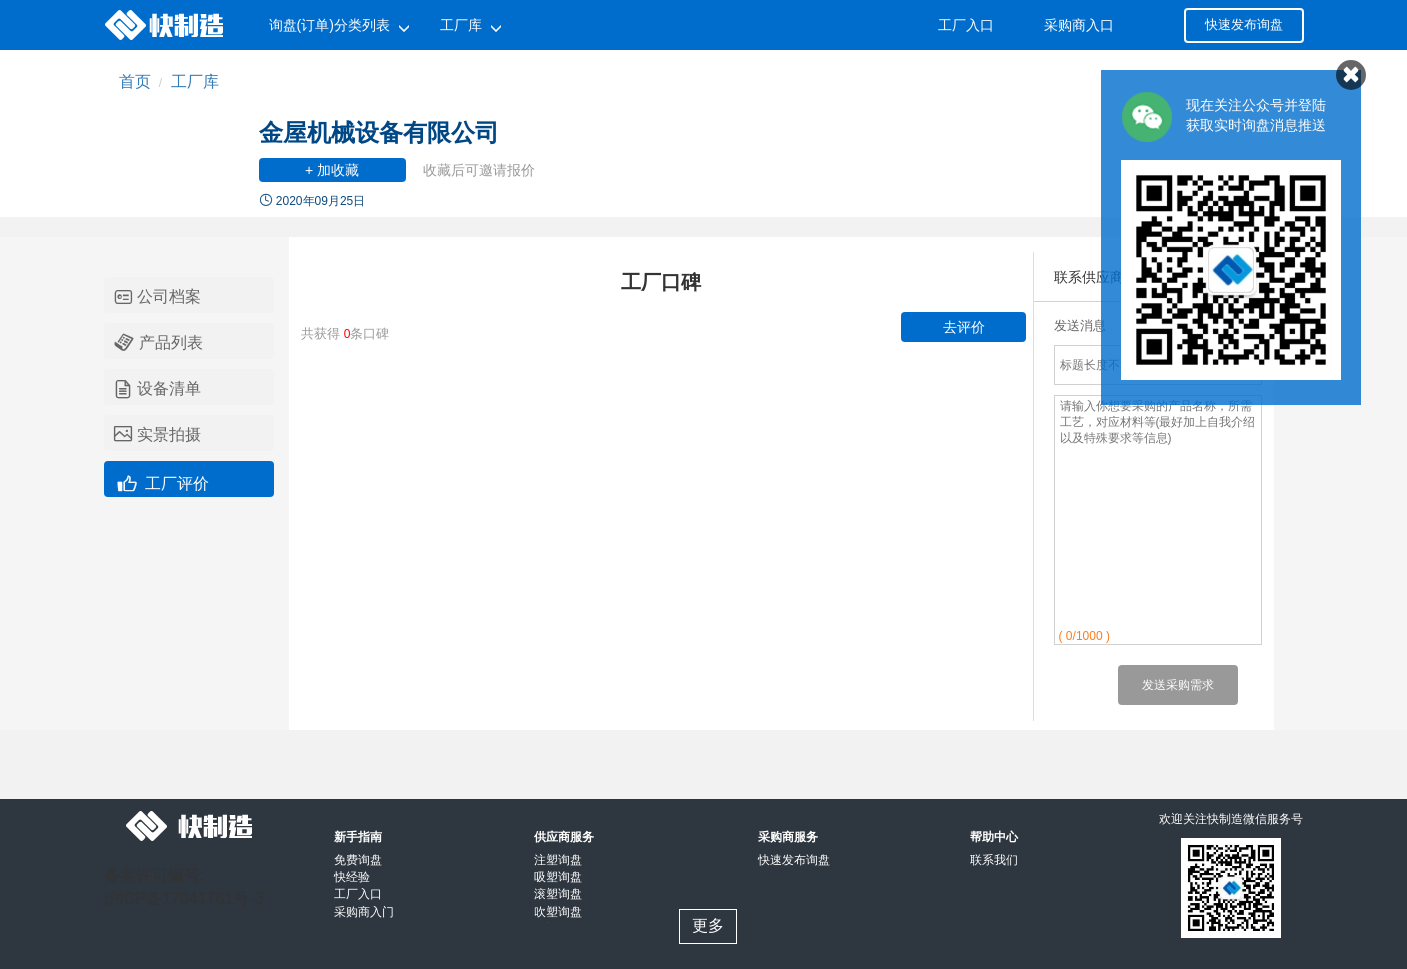 Image resolution: width=1407 pixels, height=969 pixels. What do you see at coordinates (1178, 685) in the screenshot?
I see `发送采购需求` at bounding box center [1178, 685].